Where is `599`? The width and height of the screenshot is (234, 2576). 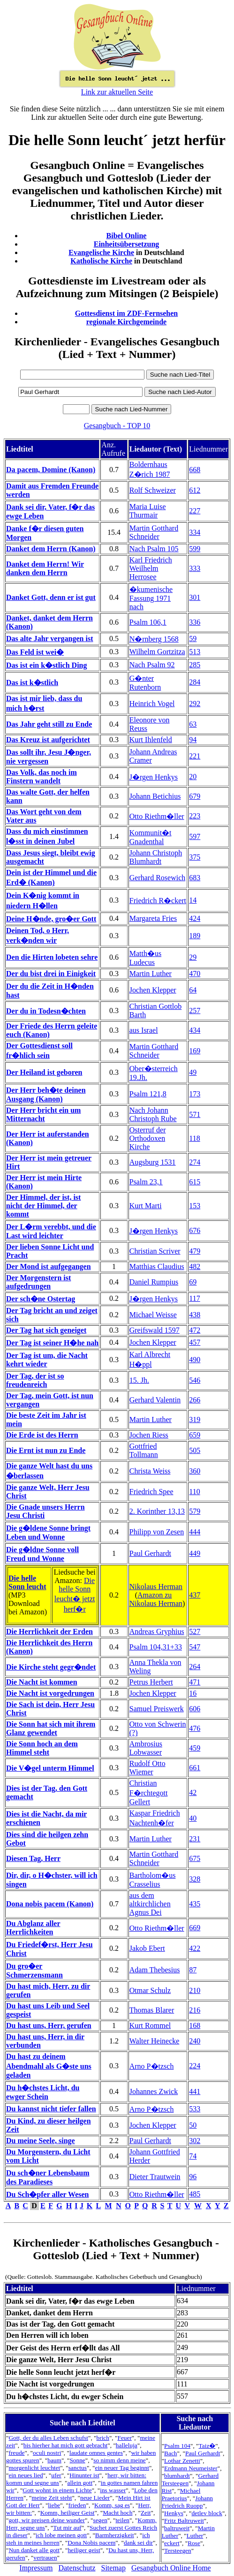 599 is located at coordinates (194, 549).